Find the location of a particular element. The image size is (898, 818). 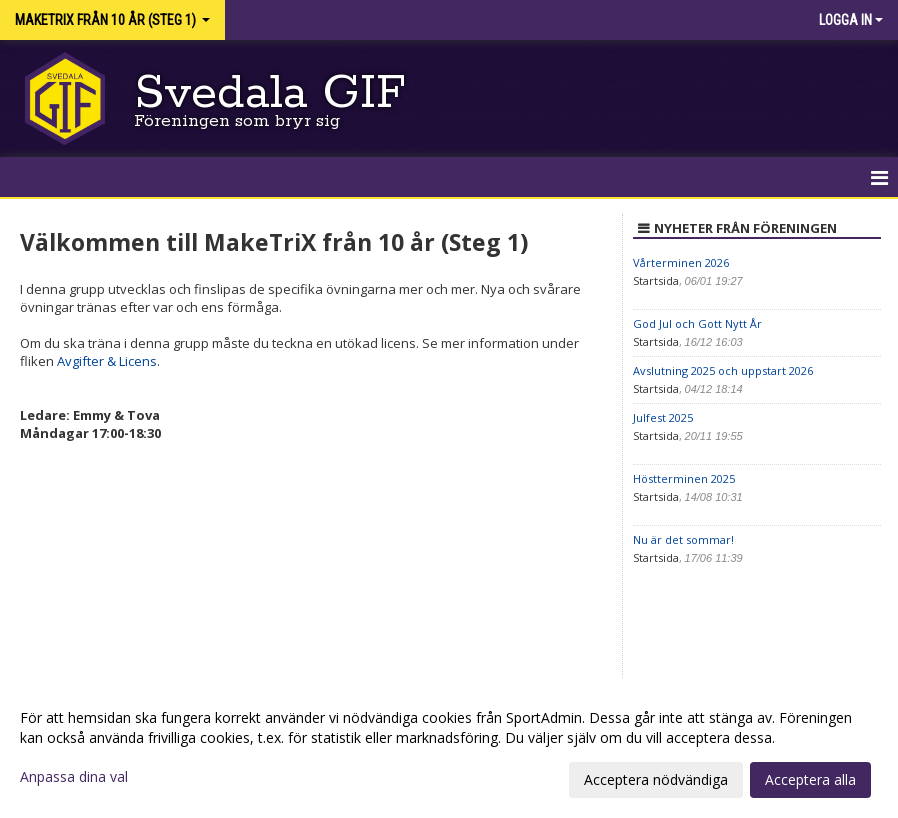

Anpassa dina val is located at coordinates (74, 777).